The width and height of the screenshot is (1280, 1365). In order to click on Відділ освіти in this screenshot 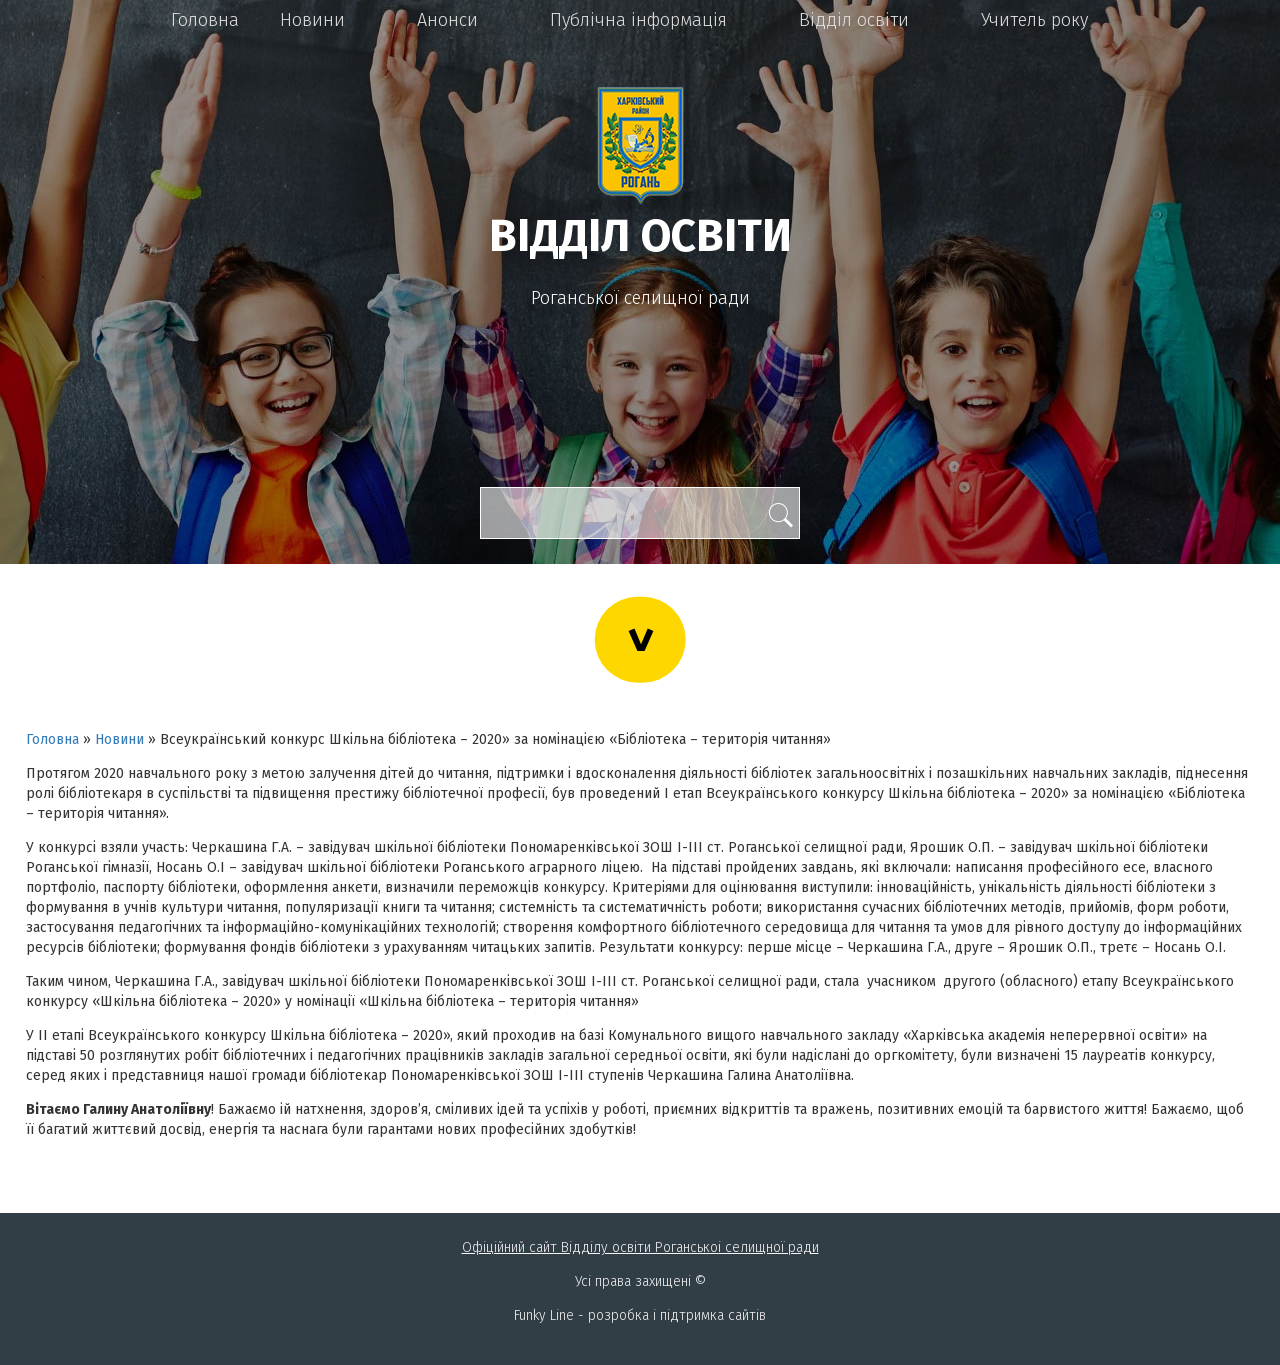, I will do `click(854, 20)`.